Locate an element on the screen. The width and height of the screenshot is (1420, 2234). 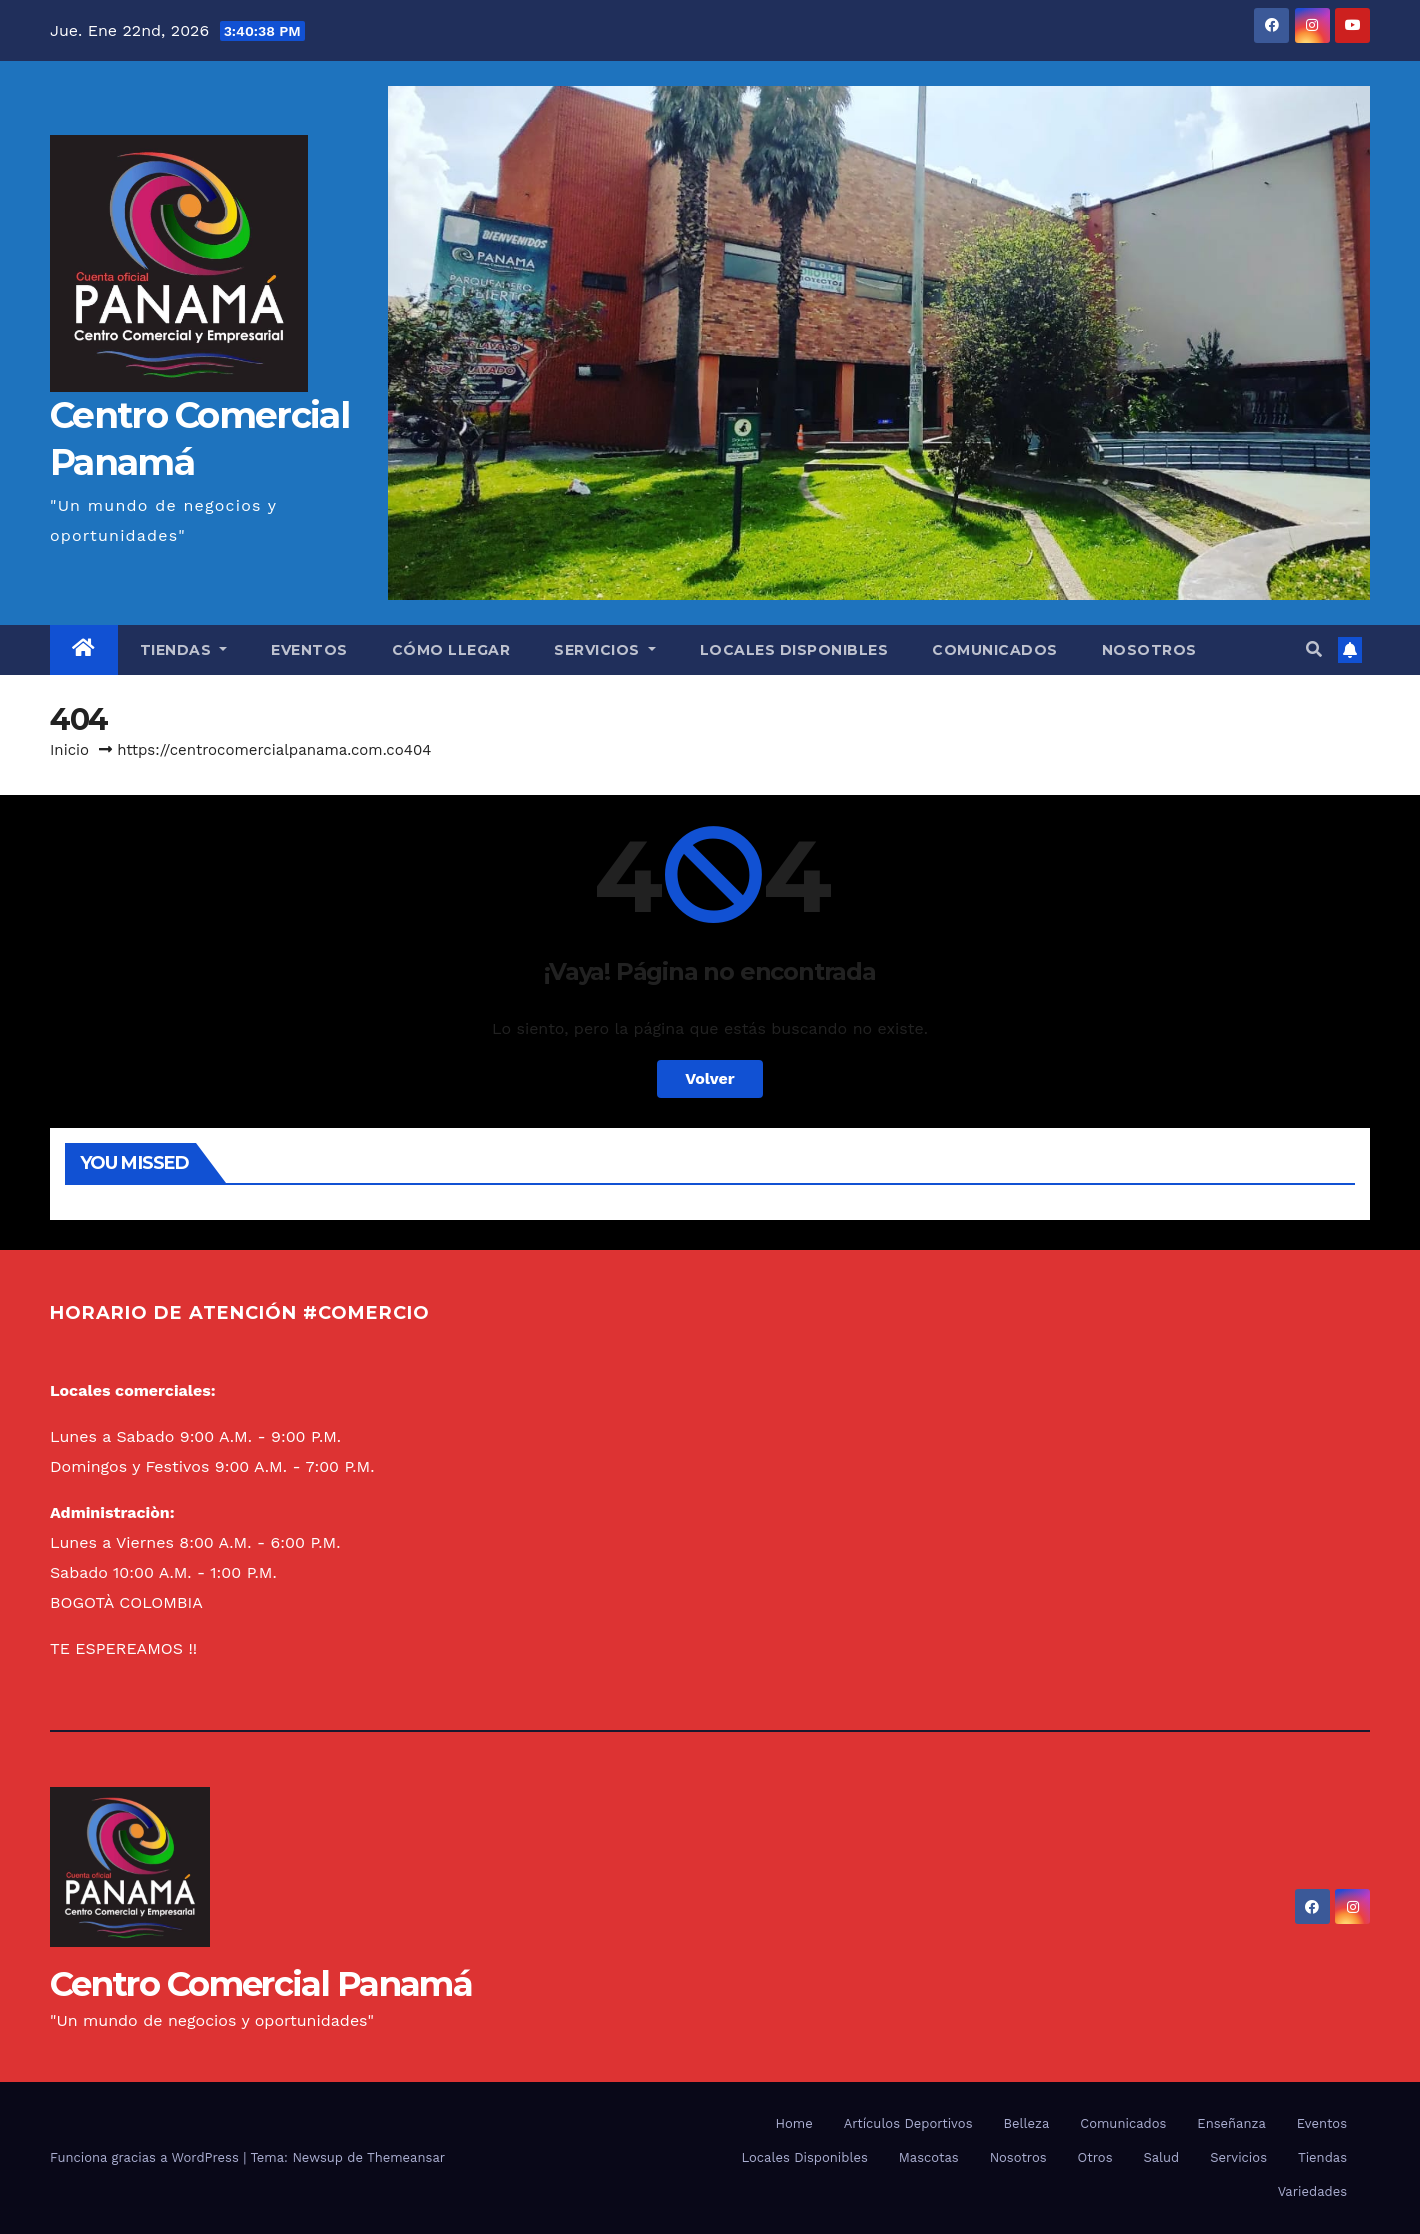
Centro Comercial Panamá is located at coordinates (261, 1984).